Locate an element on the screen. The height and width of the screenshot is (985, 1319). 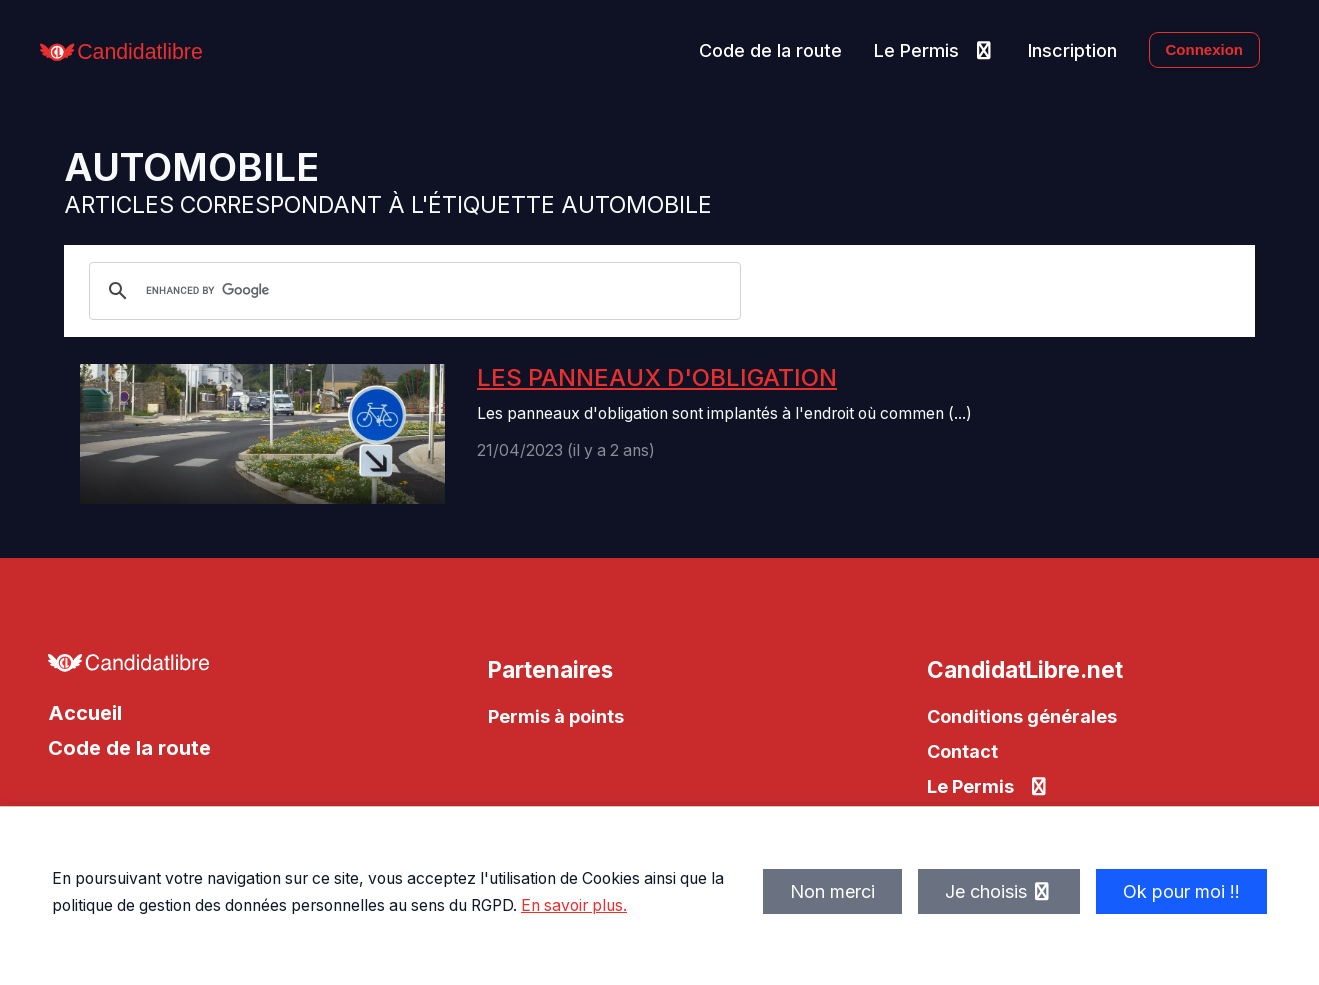
Non merci is located at coordinates (832, 891).